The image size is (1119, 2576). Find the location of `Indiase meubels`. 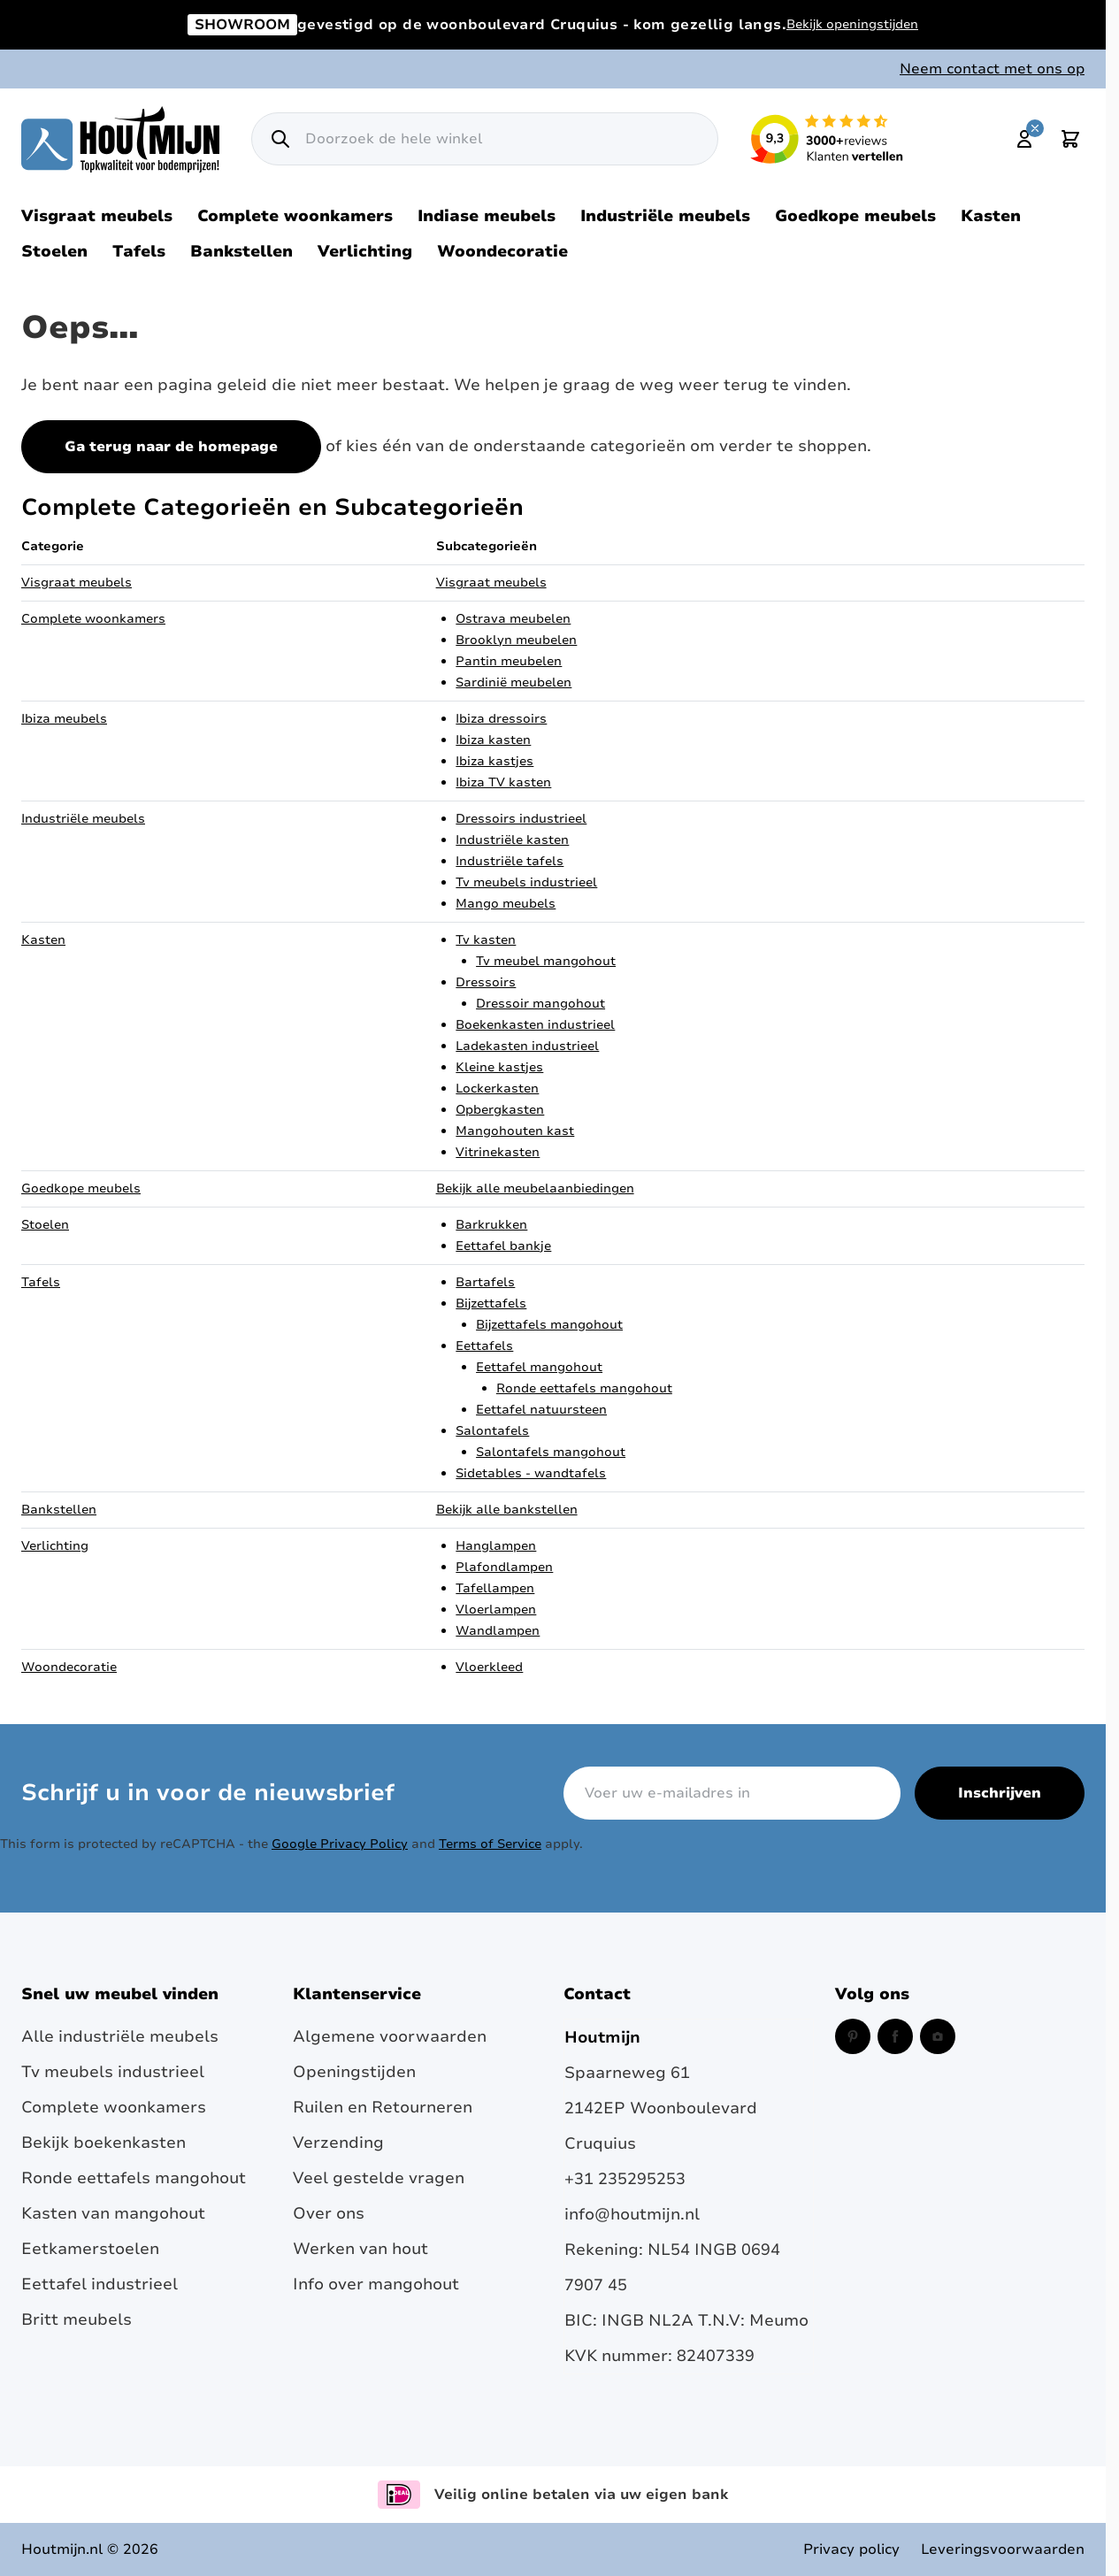

Indiase meubels is located at coordinates (487, 215).